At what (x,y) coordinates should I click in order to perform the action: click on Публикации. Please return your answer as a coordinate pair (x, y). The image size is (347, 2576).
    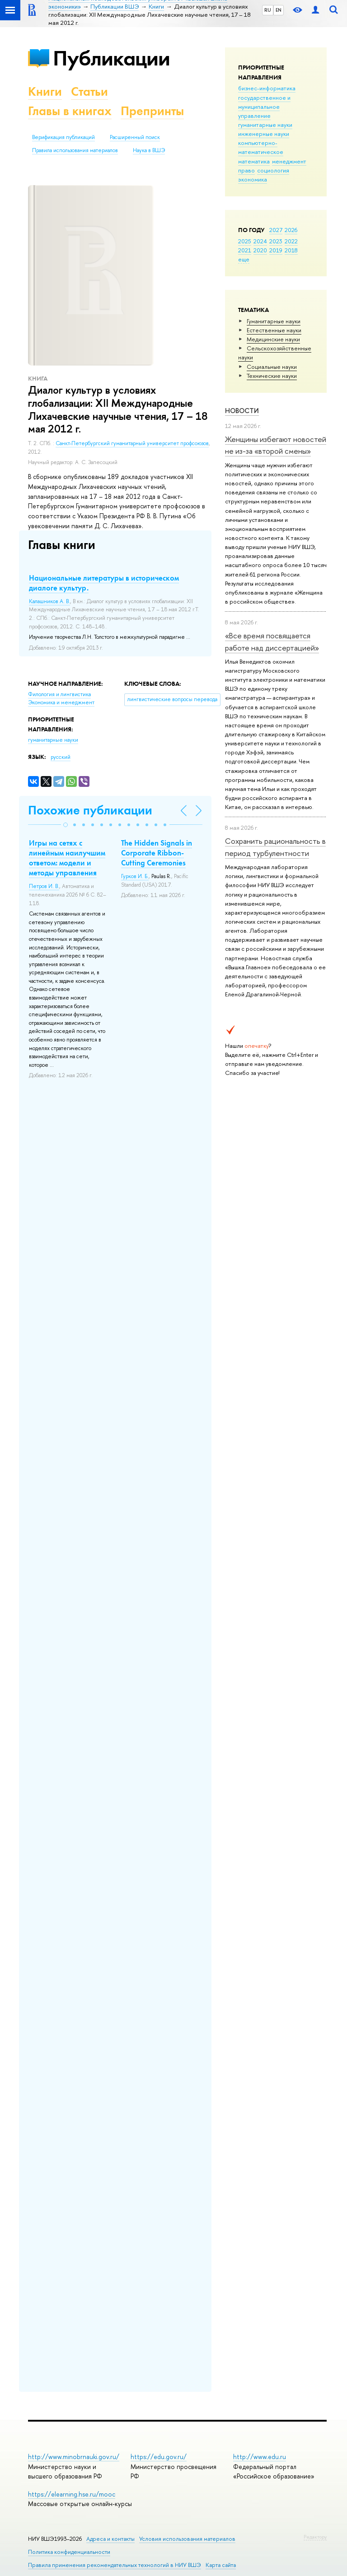
    Looking at the image, I should click on (111, 58).